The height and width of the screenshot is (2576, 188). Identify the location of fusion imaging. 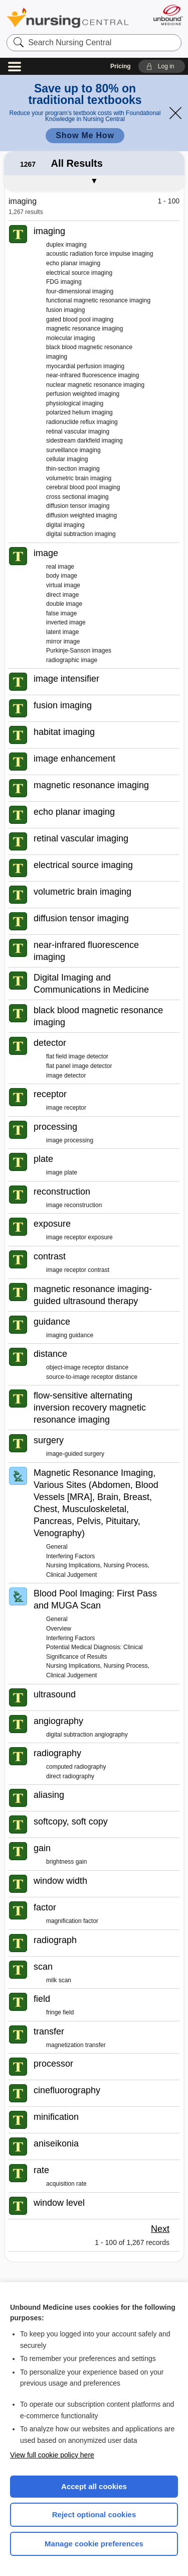
(65, 309).